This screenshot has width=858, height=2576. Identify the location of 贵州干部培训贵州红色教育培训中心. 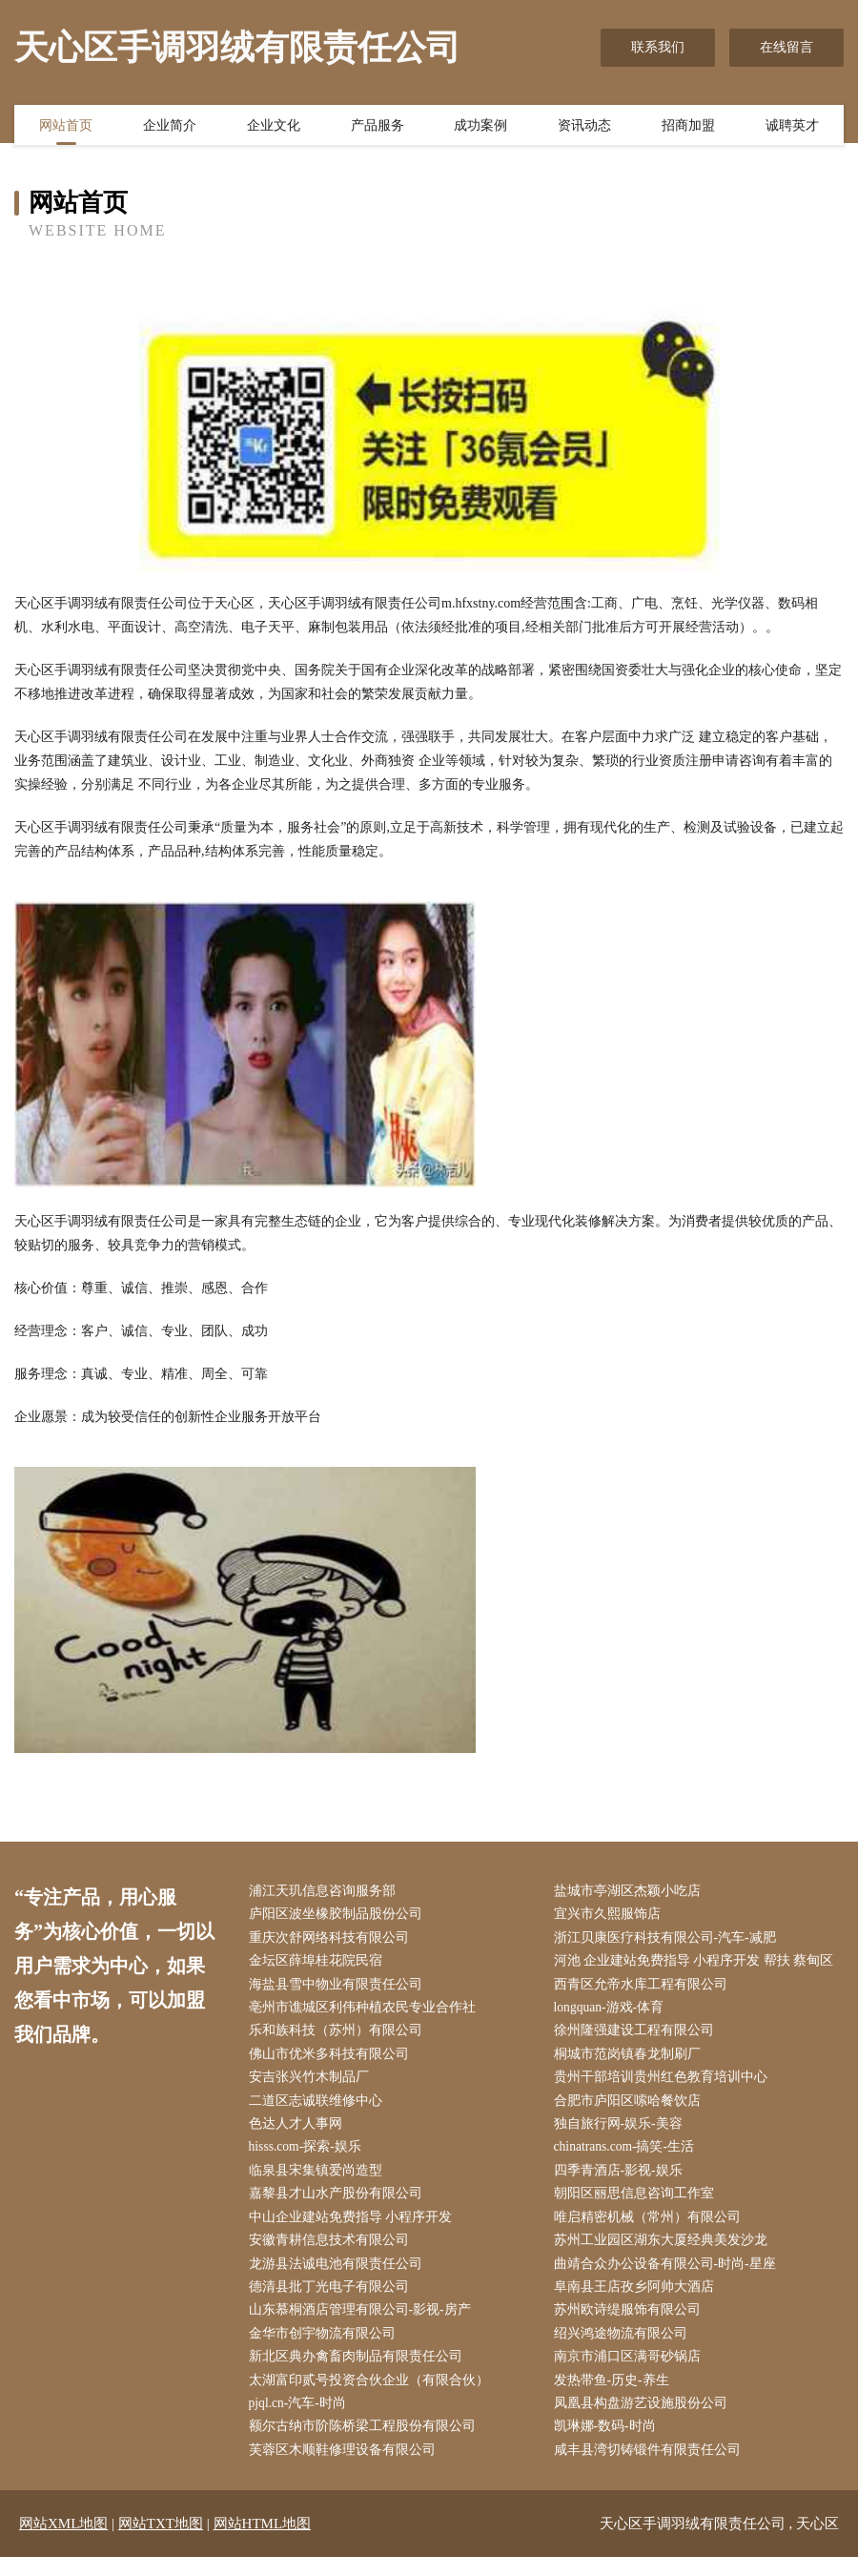
(664, 2084).